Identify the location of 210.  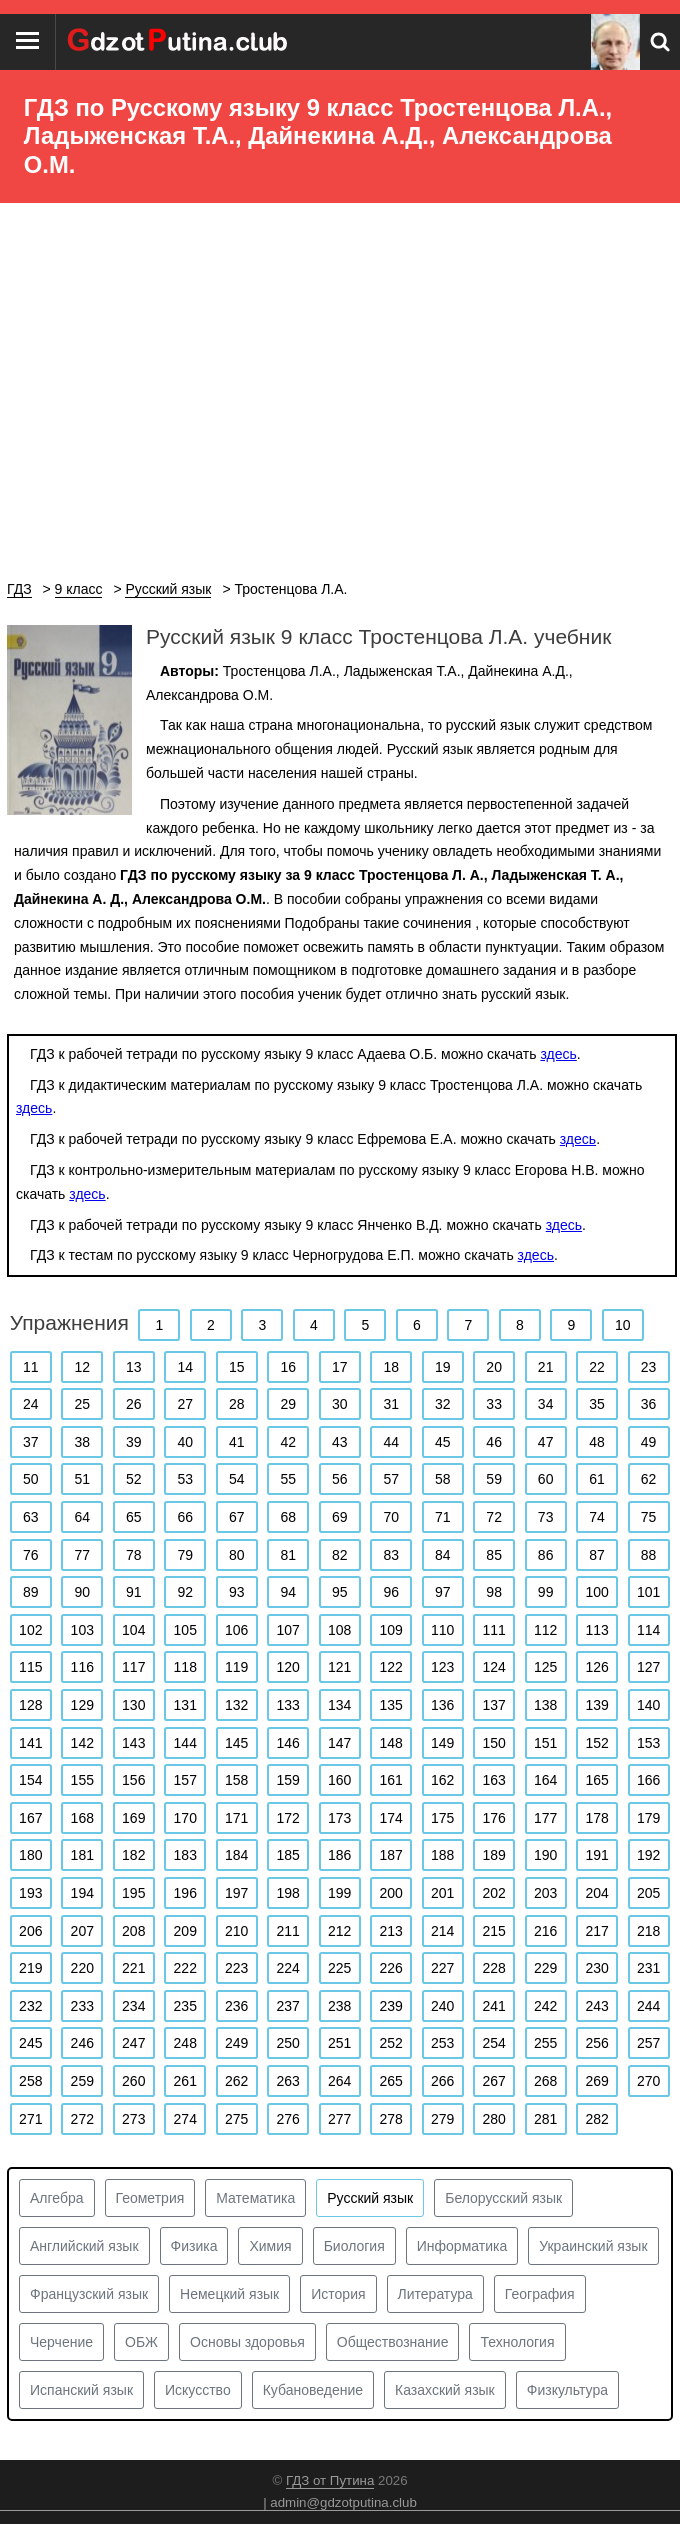
(236, 1931).